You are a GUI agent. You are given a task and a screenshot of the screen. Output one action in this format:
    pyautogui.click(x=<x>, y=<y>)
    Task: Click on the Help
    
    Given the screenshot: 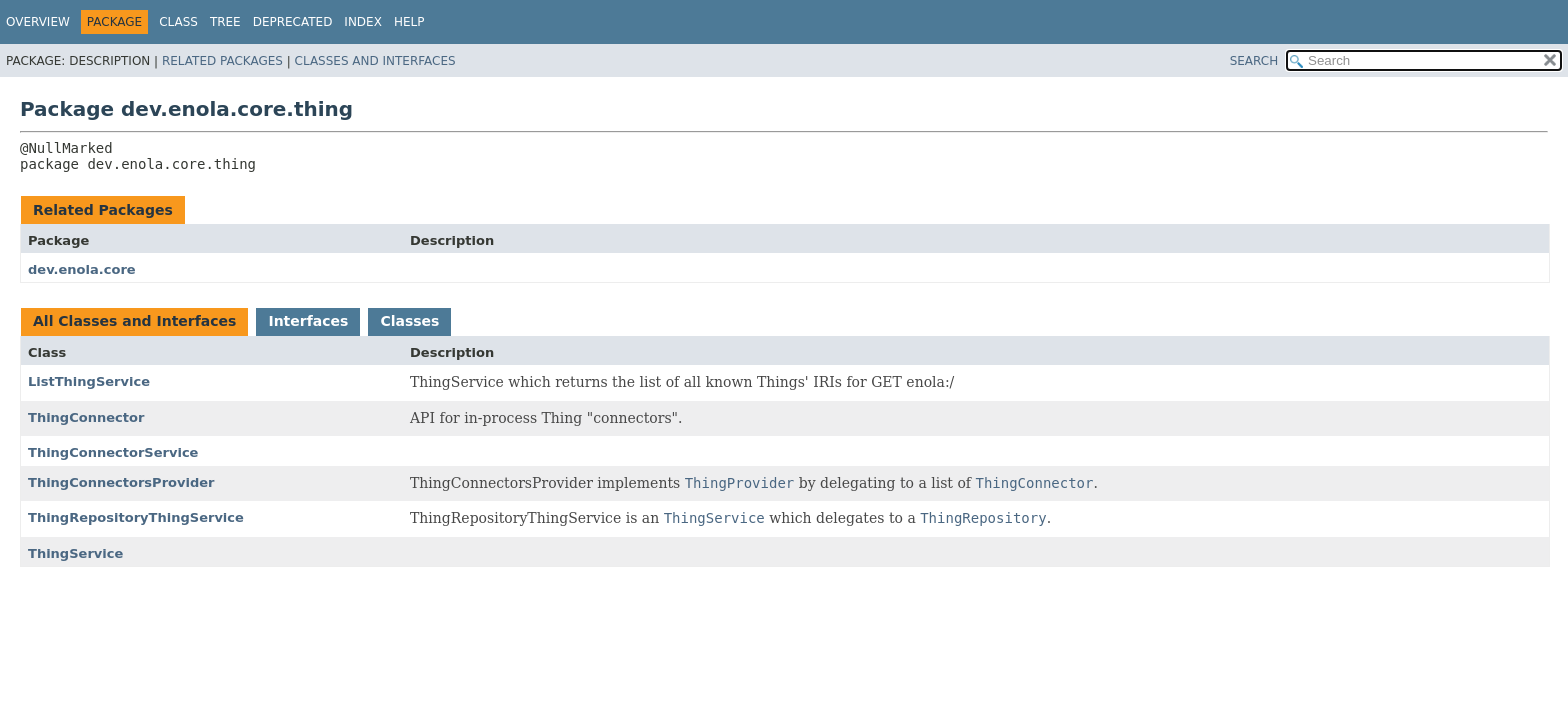 What is the action you would take?
    pyautogui.click(x=409, y=22)
    